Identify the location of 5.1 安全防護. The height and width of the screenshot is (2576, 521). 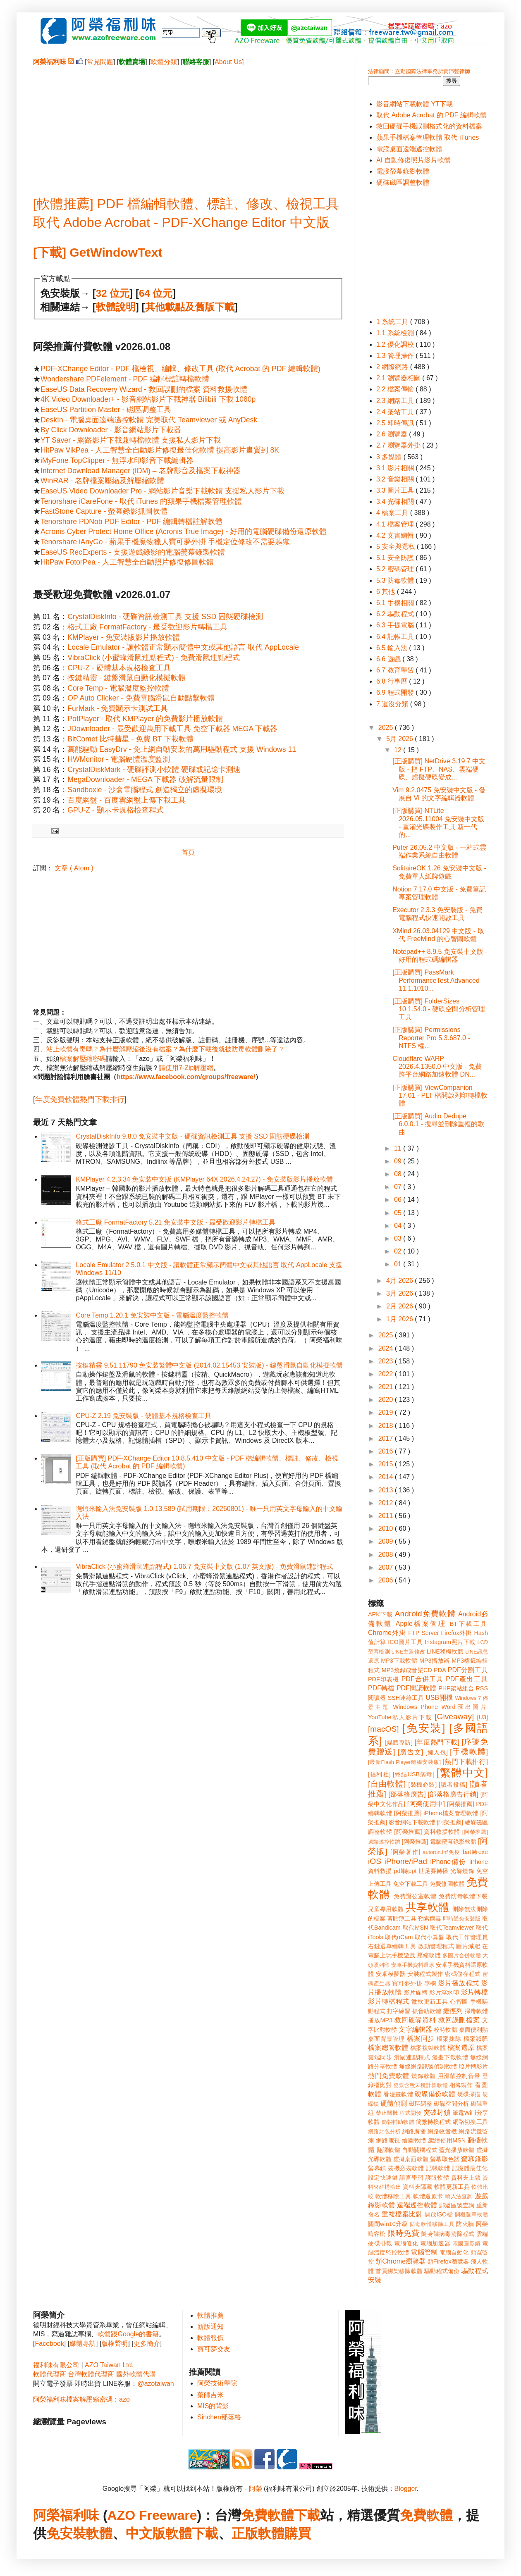
(396, 557).